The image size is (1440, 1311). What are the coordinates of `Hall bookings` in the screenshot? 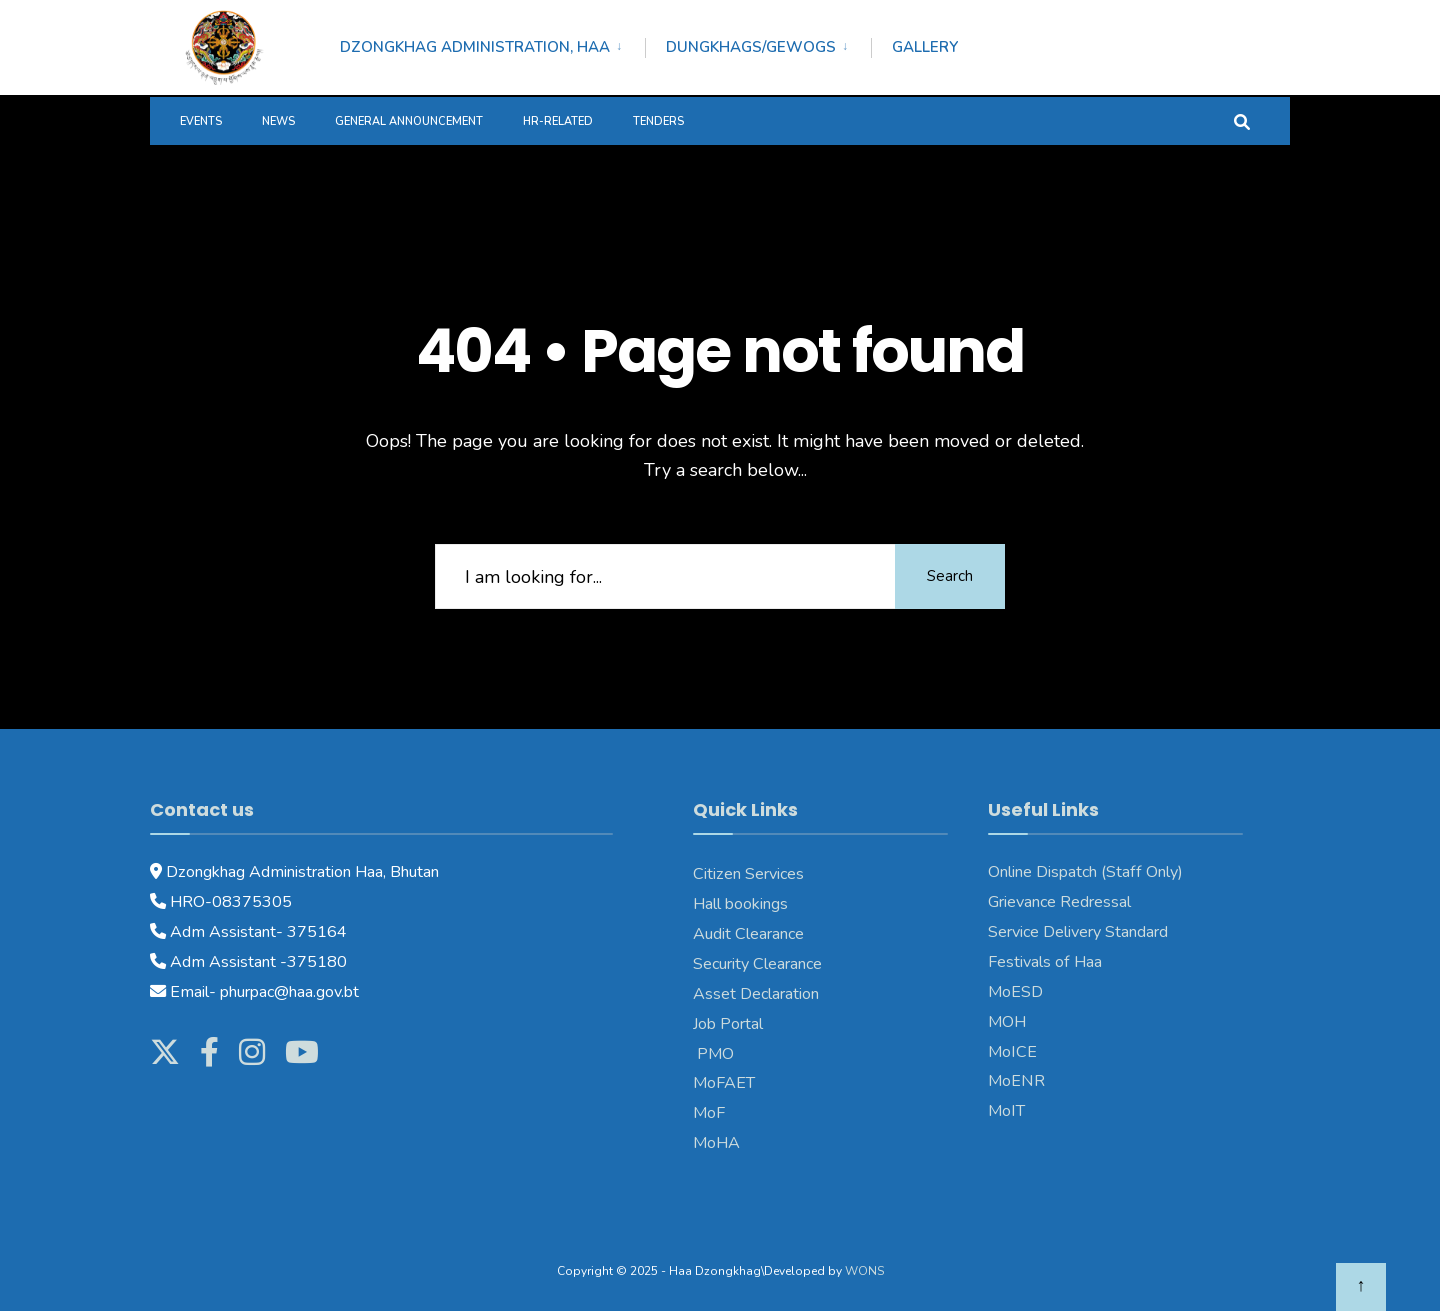 It's located at (740, 904).